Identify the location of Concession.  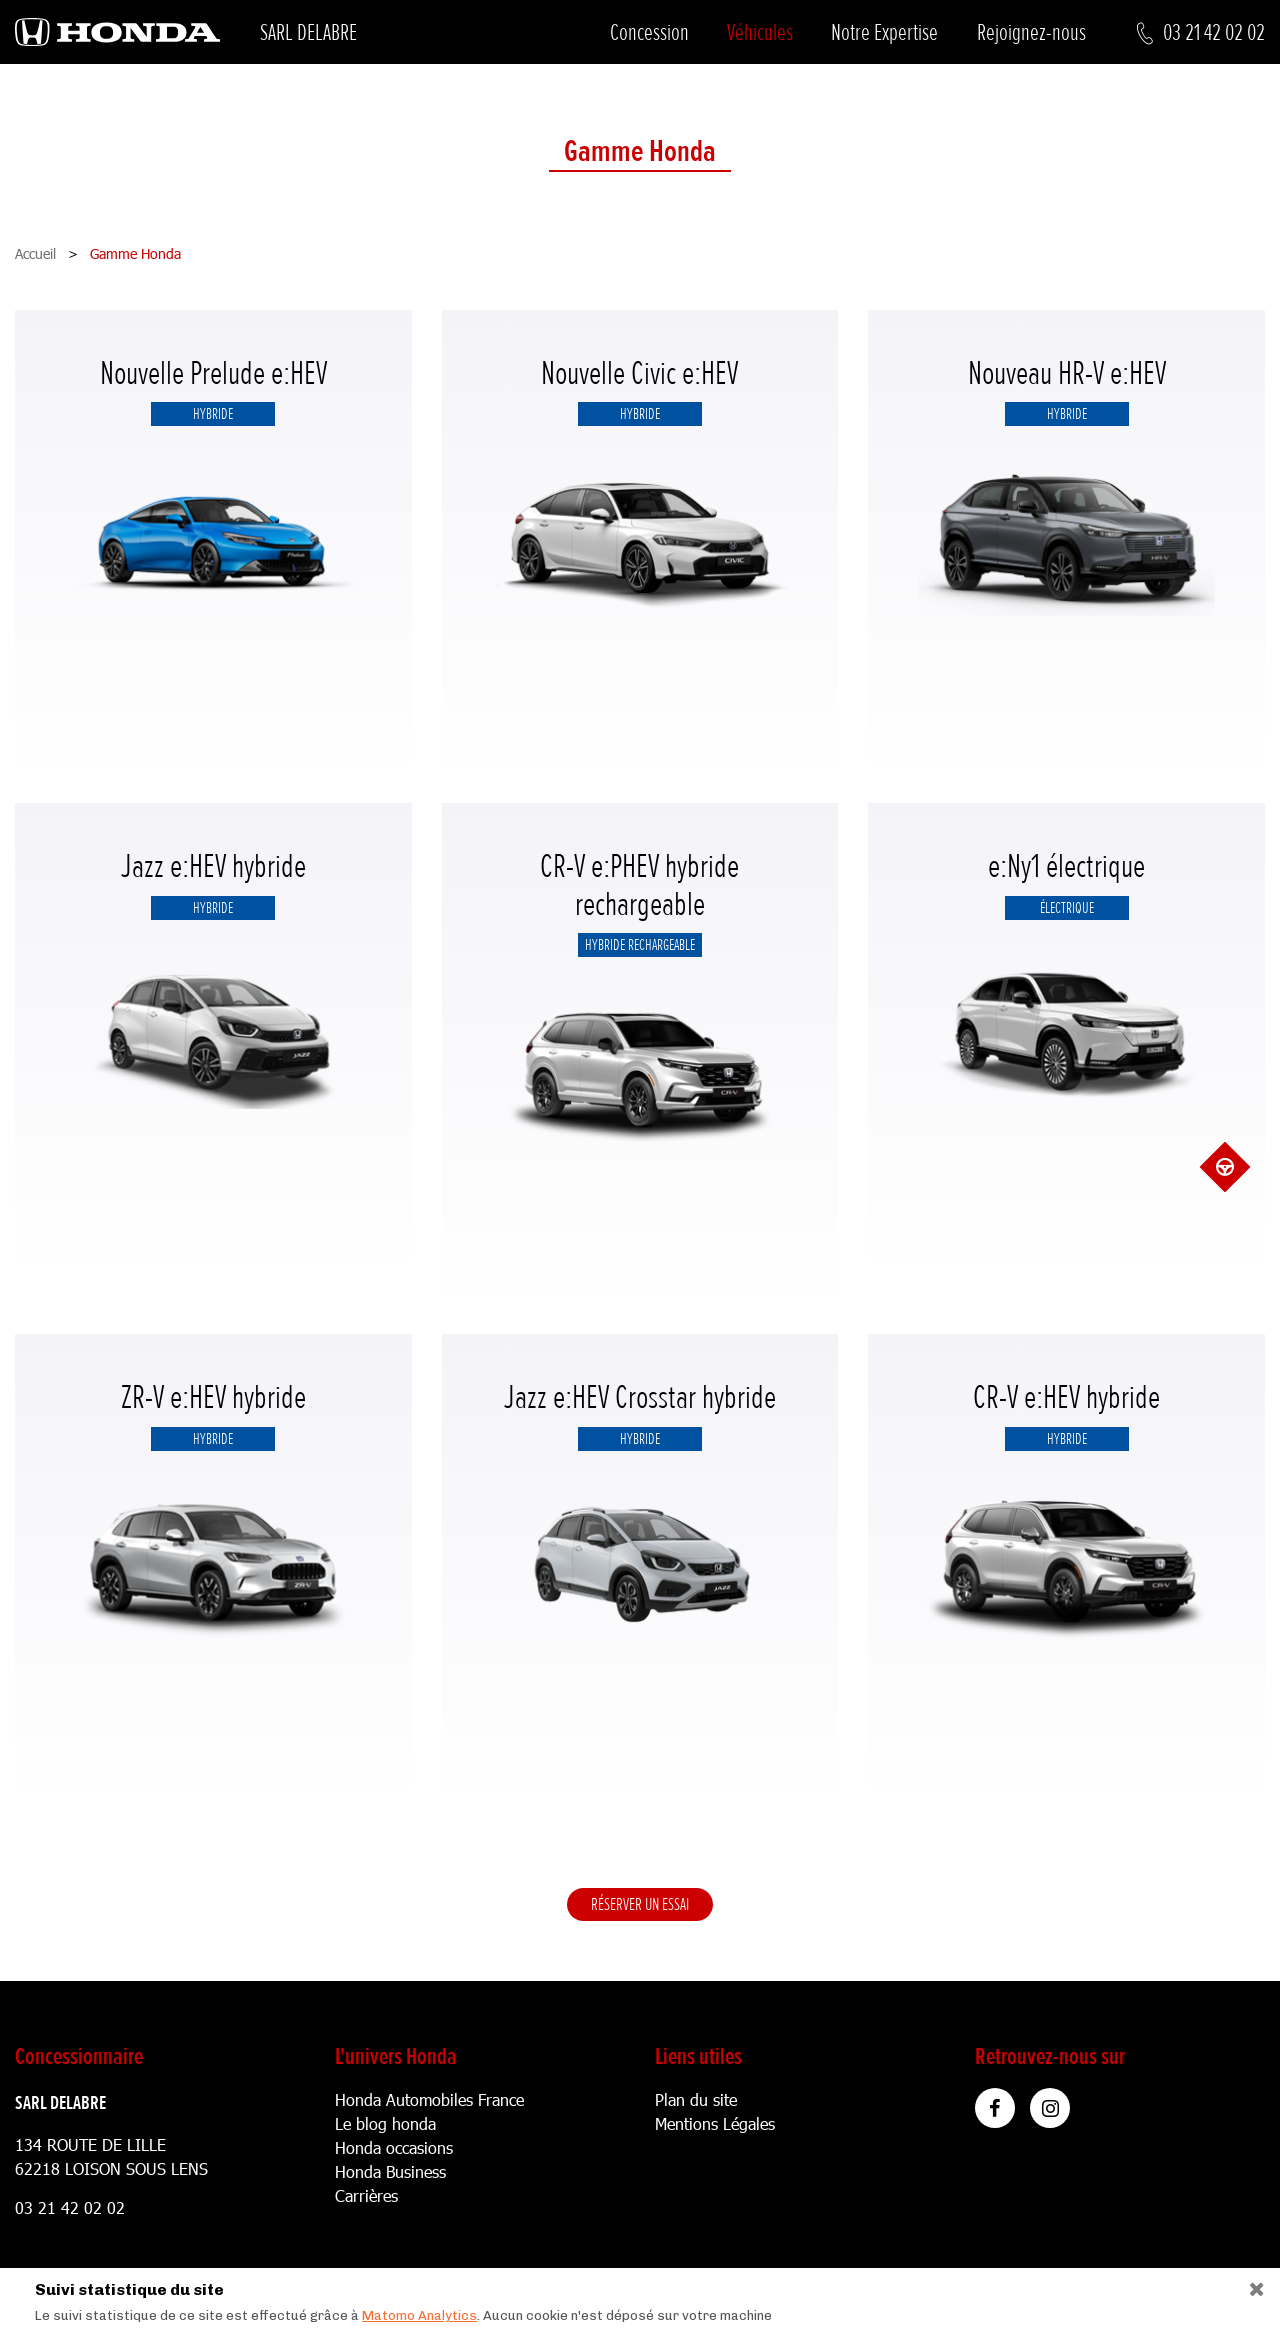
(649, 32).